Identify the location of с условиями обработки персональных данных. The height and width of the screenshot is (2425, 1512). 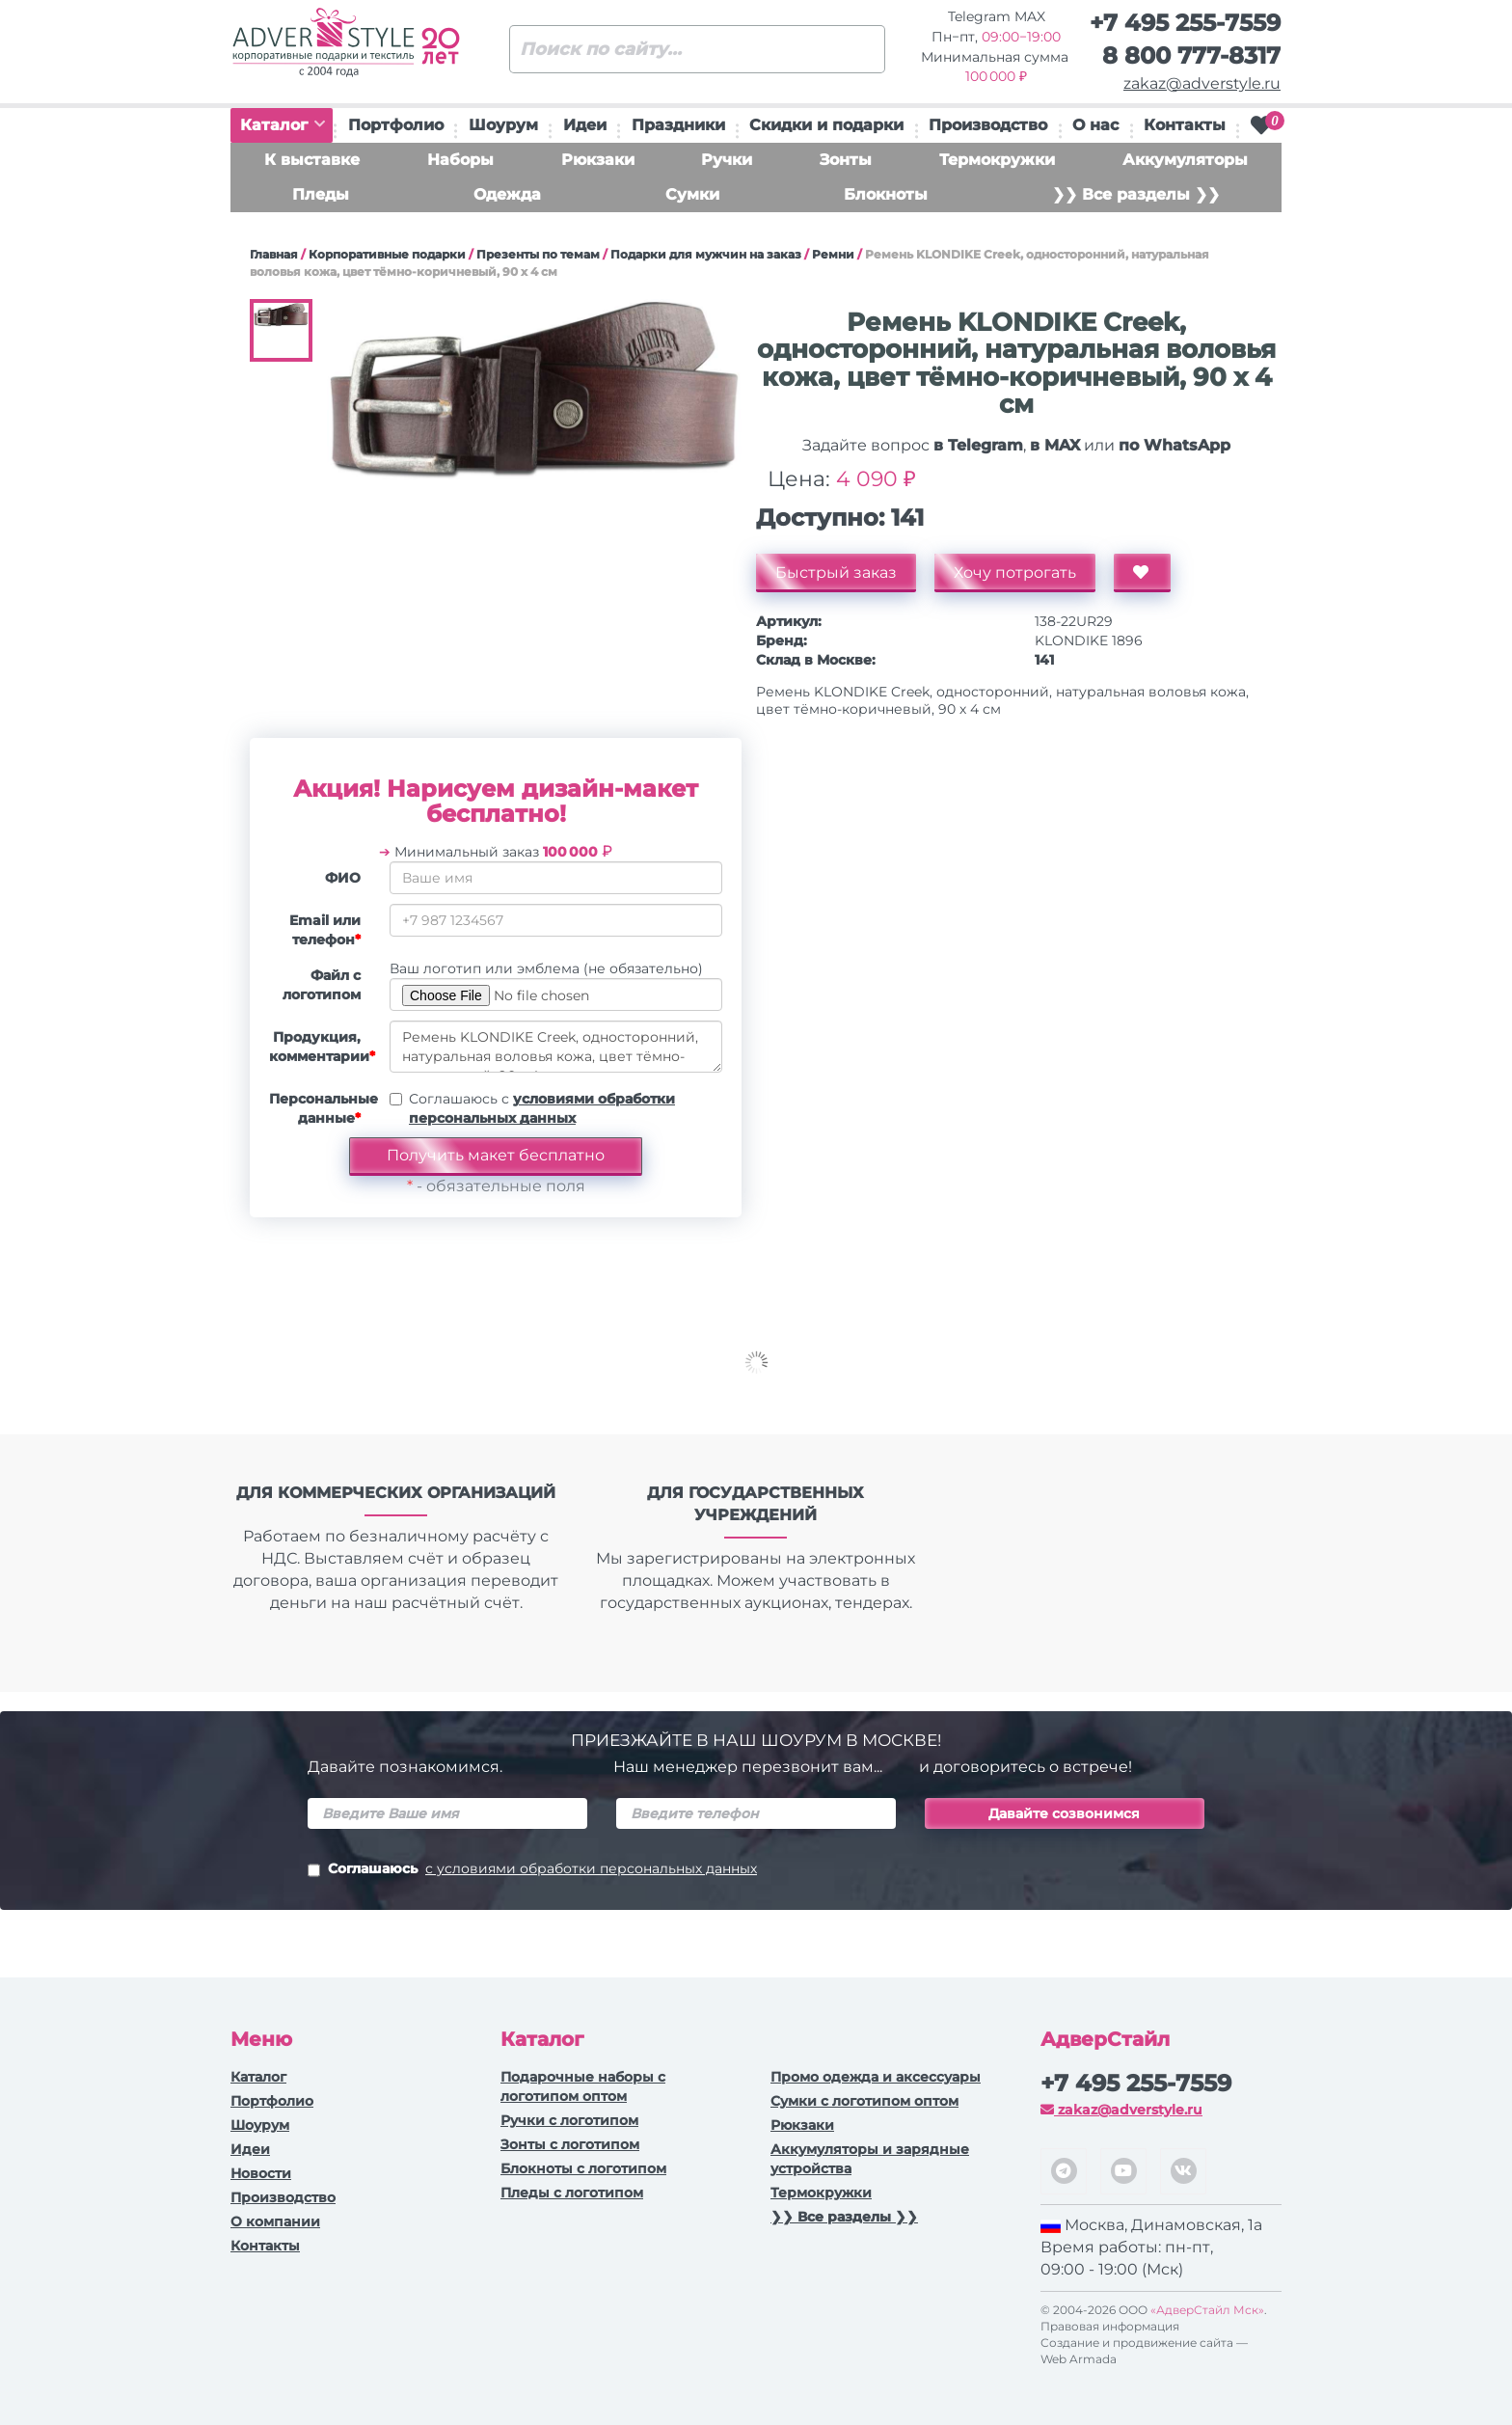
(591, 1868).